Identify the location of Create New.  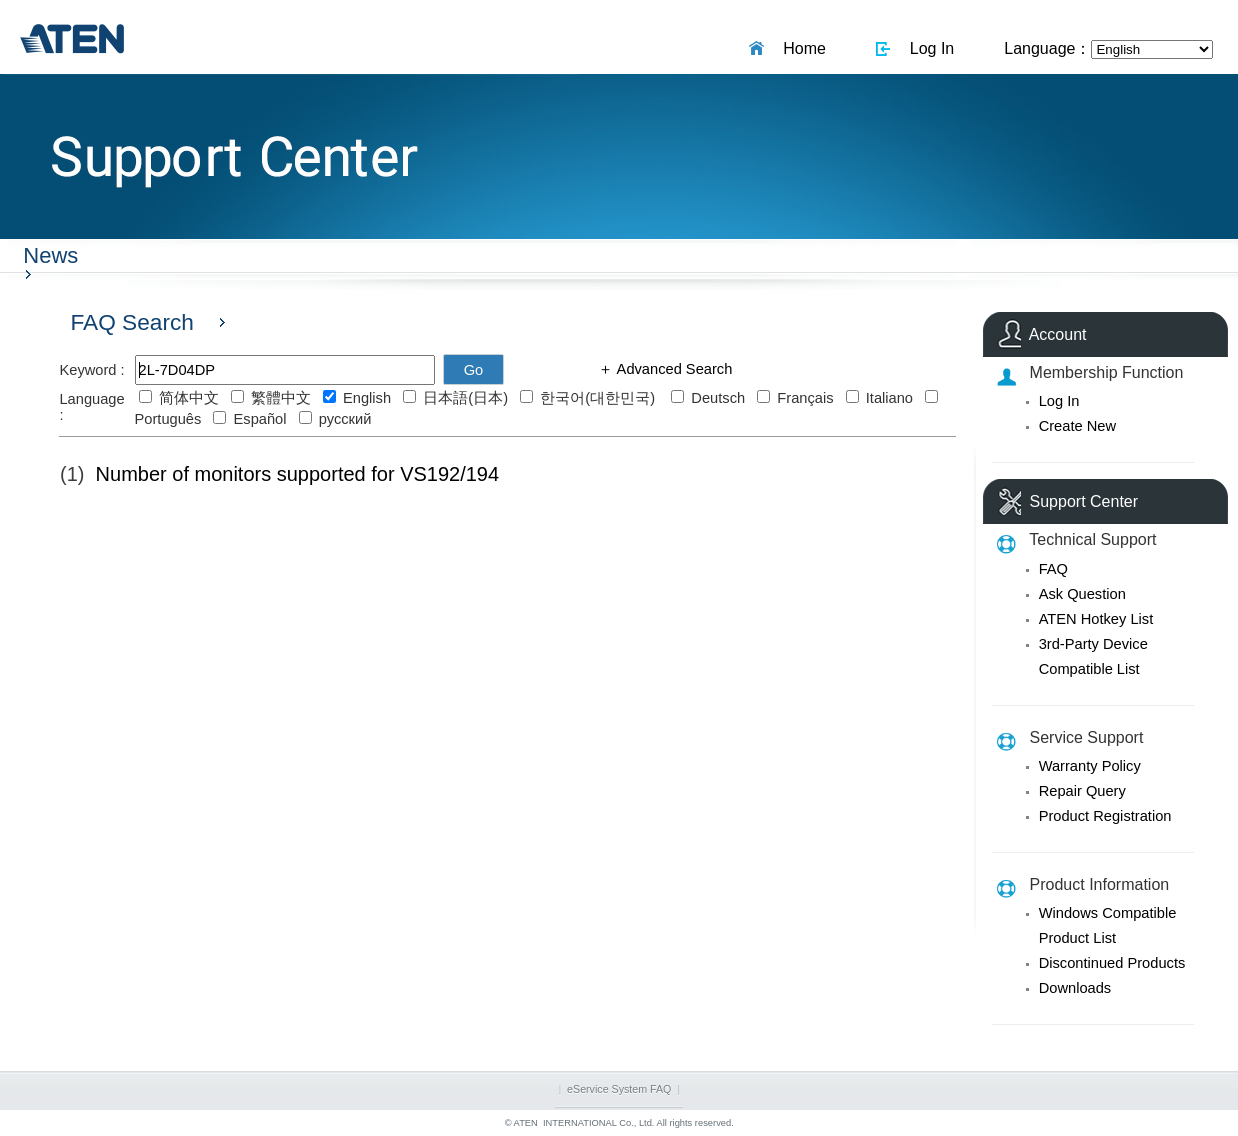
(1077, 426).